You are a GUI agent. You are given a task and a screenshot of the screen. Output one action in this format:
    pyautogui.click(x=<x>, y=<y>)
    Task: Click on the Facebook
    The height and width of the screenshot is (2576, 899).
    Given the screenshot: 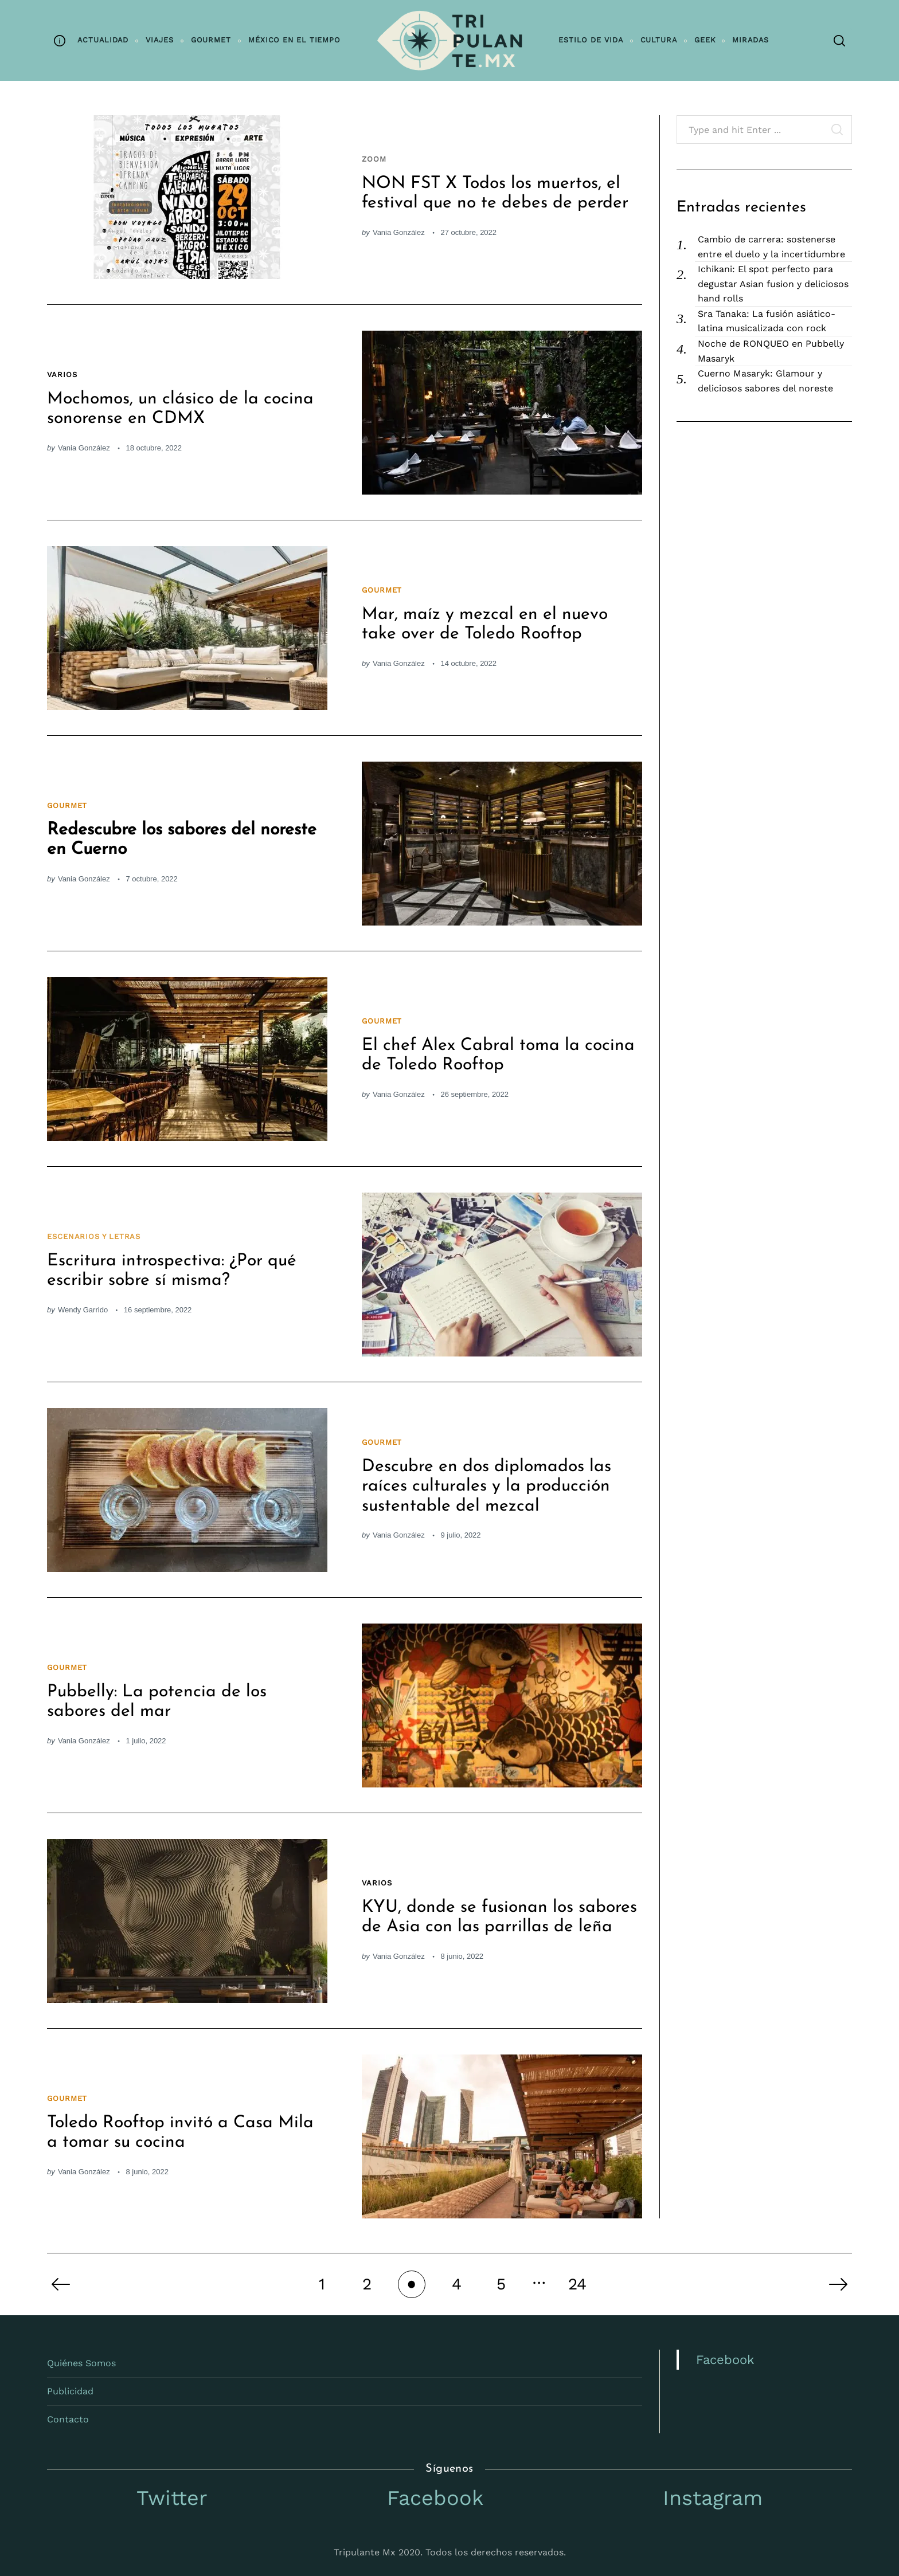 What is the action you would take?
    pyautogui.click(x=725, y=2359)
    